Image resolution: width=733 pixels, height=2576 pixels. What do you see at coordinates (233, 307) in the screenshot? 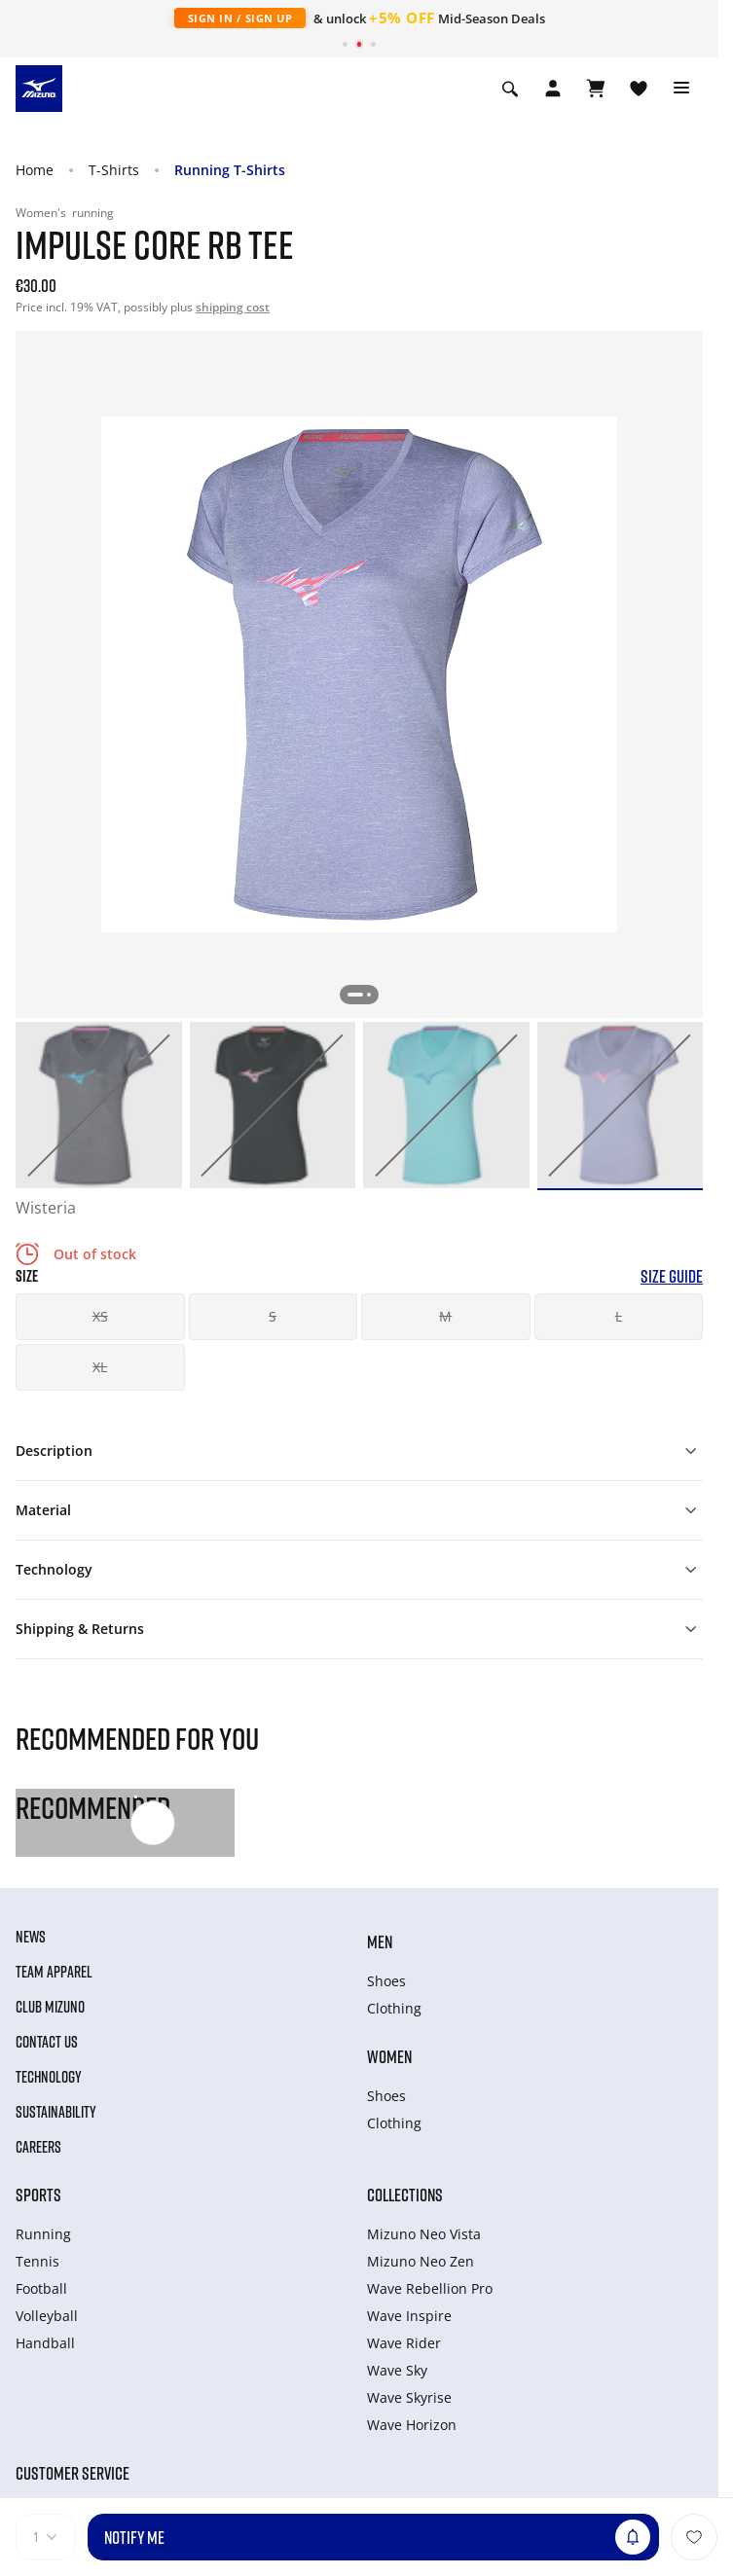
I see `shipping cost` at bounding box center [233, 307].